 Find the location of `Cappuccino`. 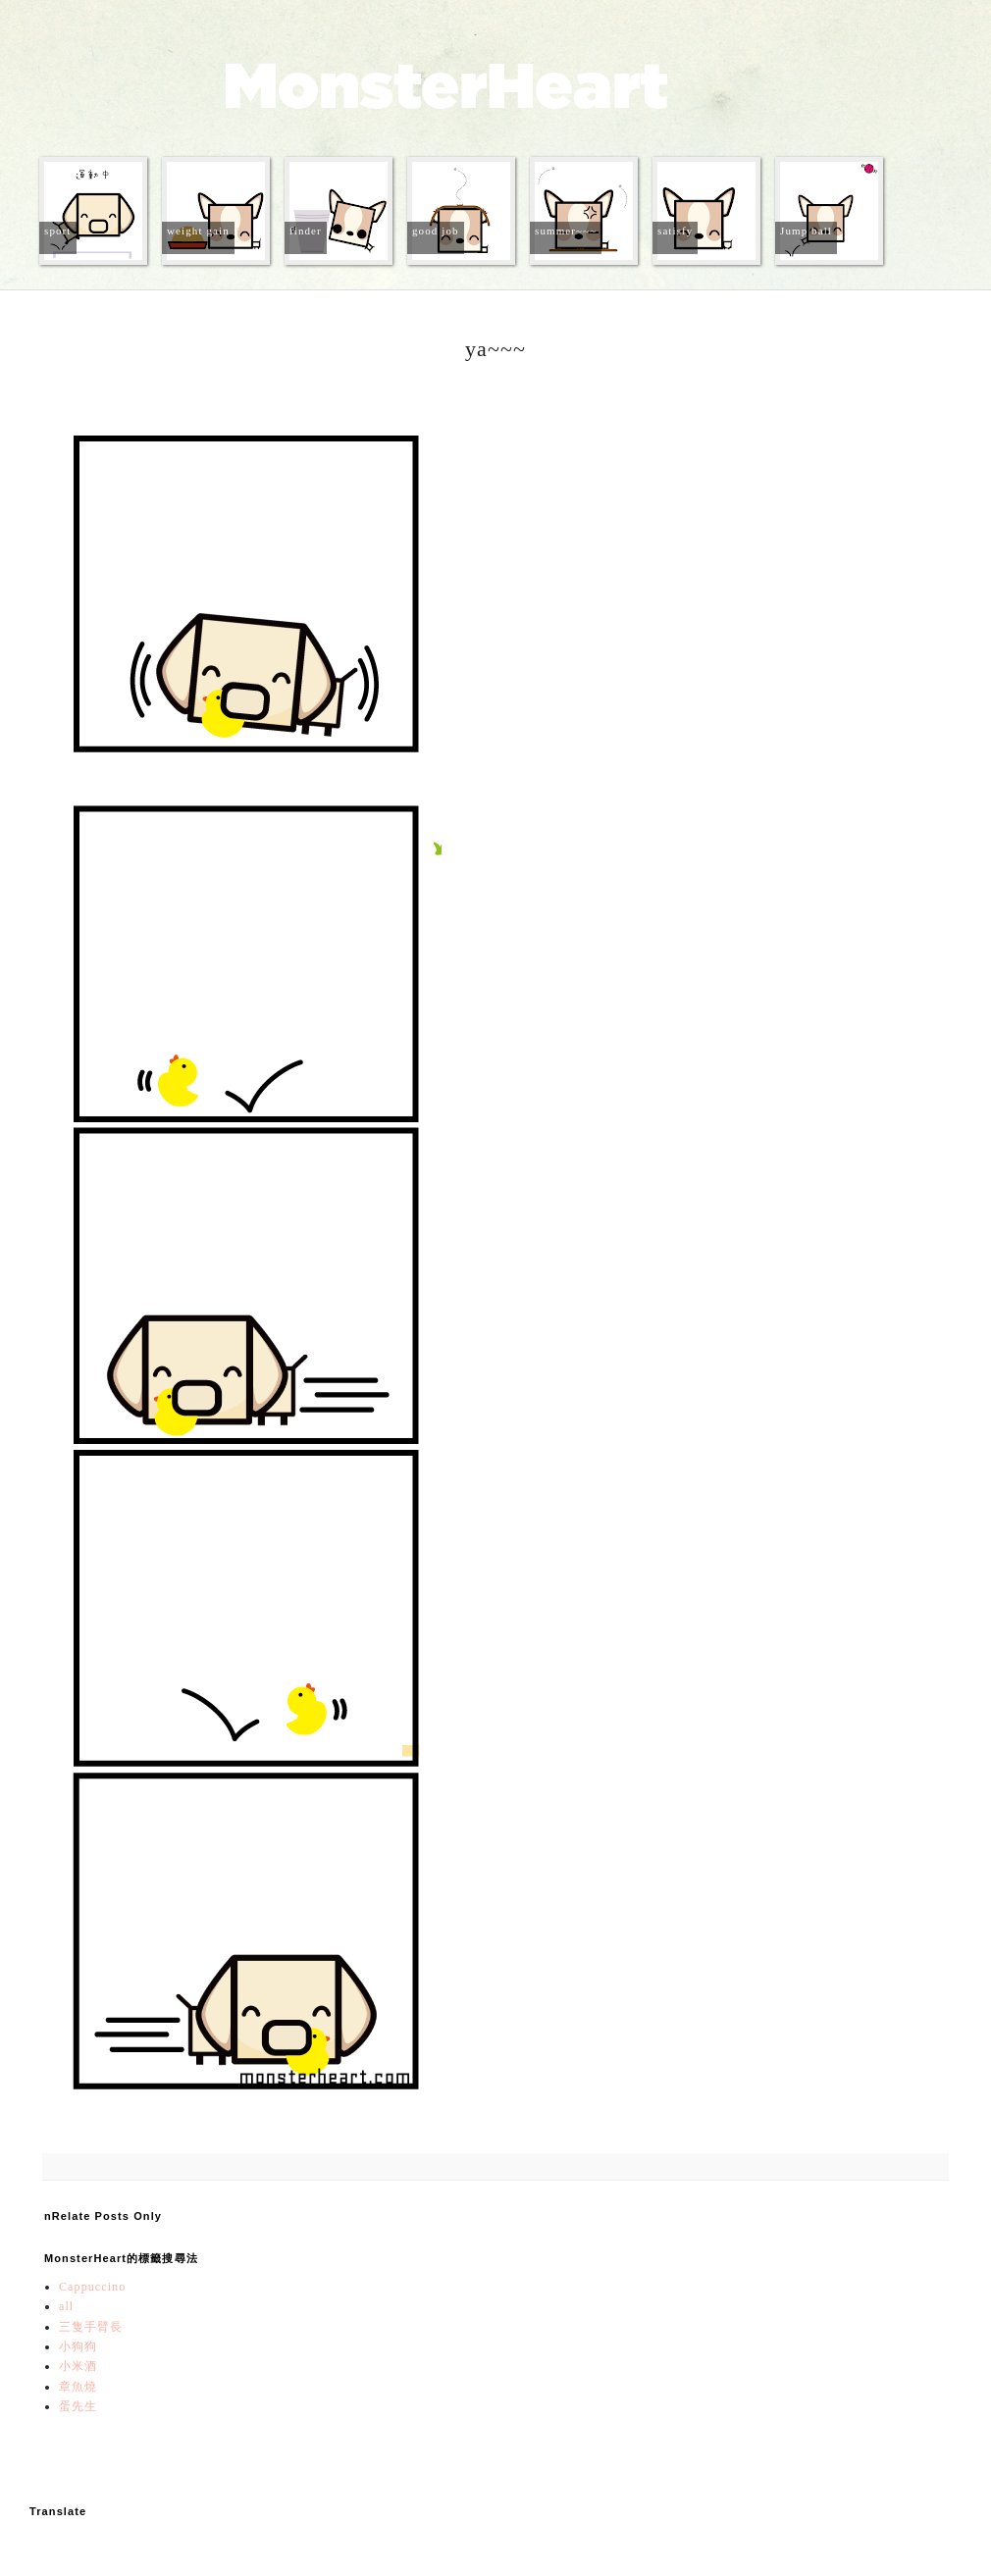

Cappuccino is located at coordinates (92, 2286).